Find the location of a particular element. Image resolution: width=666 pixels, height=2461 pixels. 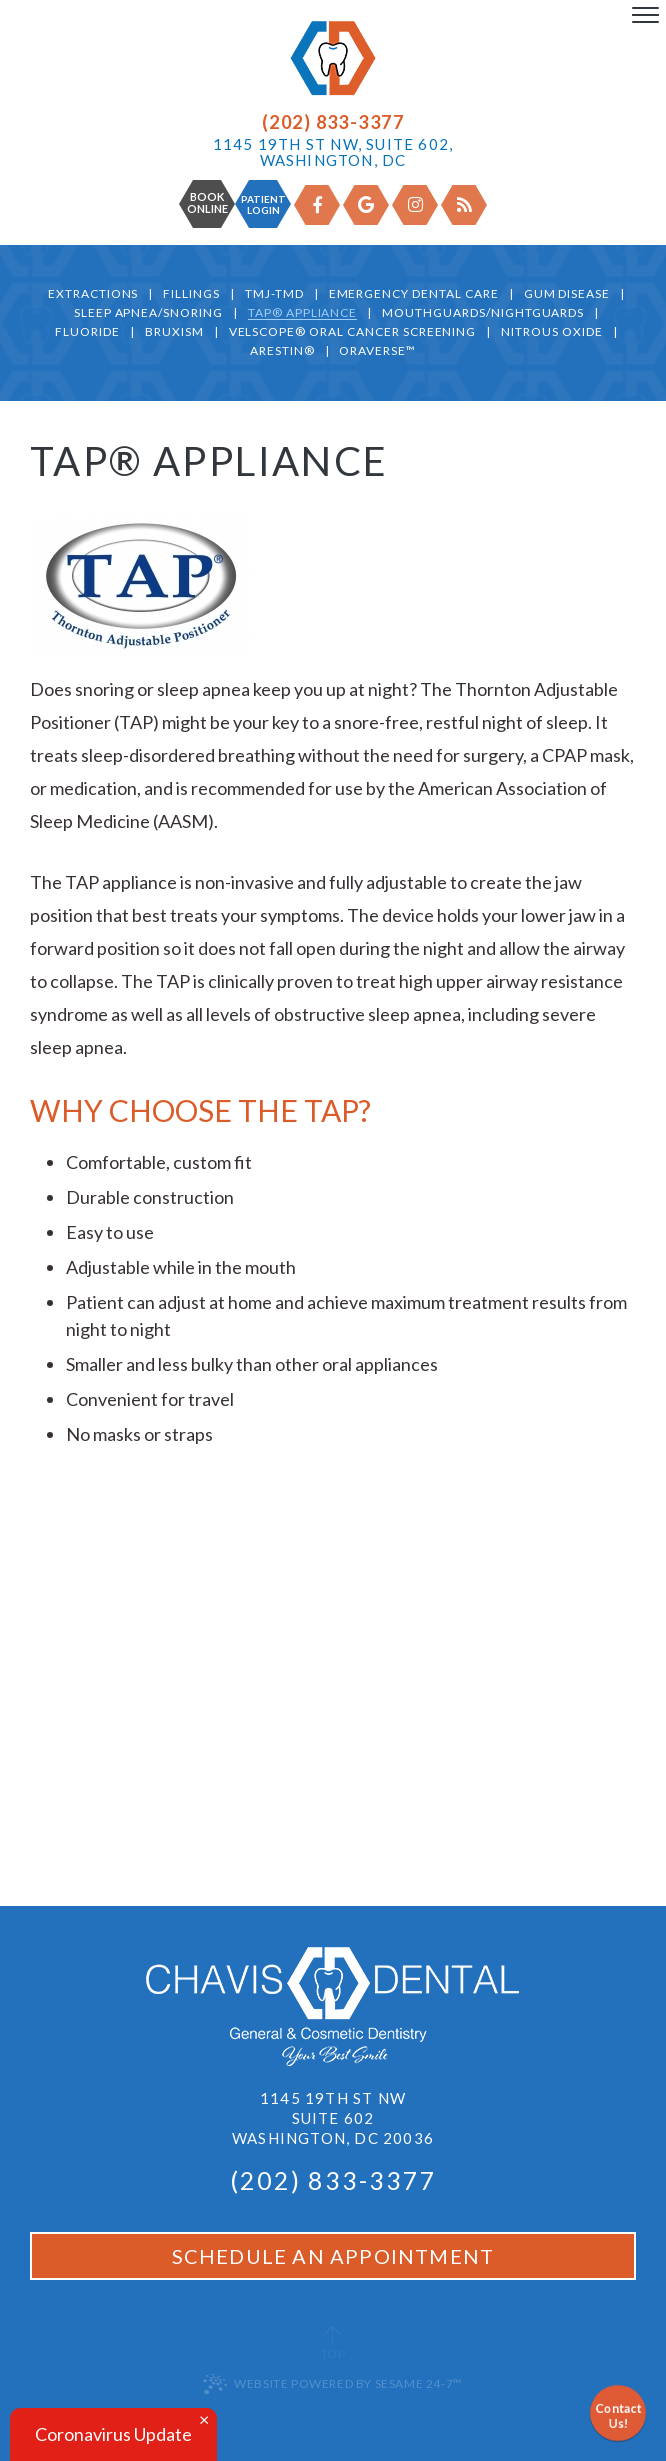

Mouthguards/Nightguards is located at coordinates (483, 313).